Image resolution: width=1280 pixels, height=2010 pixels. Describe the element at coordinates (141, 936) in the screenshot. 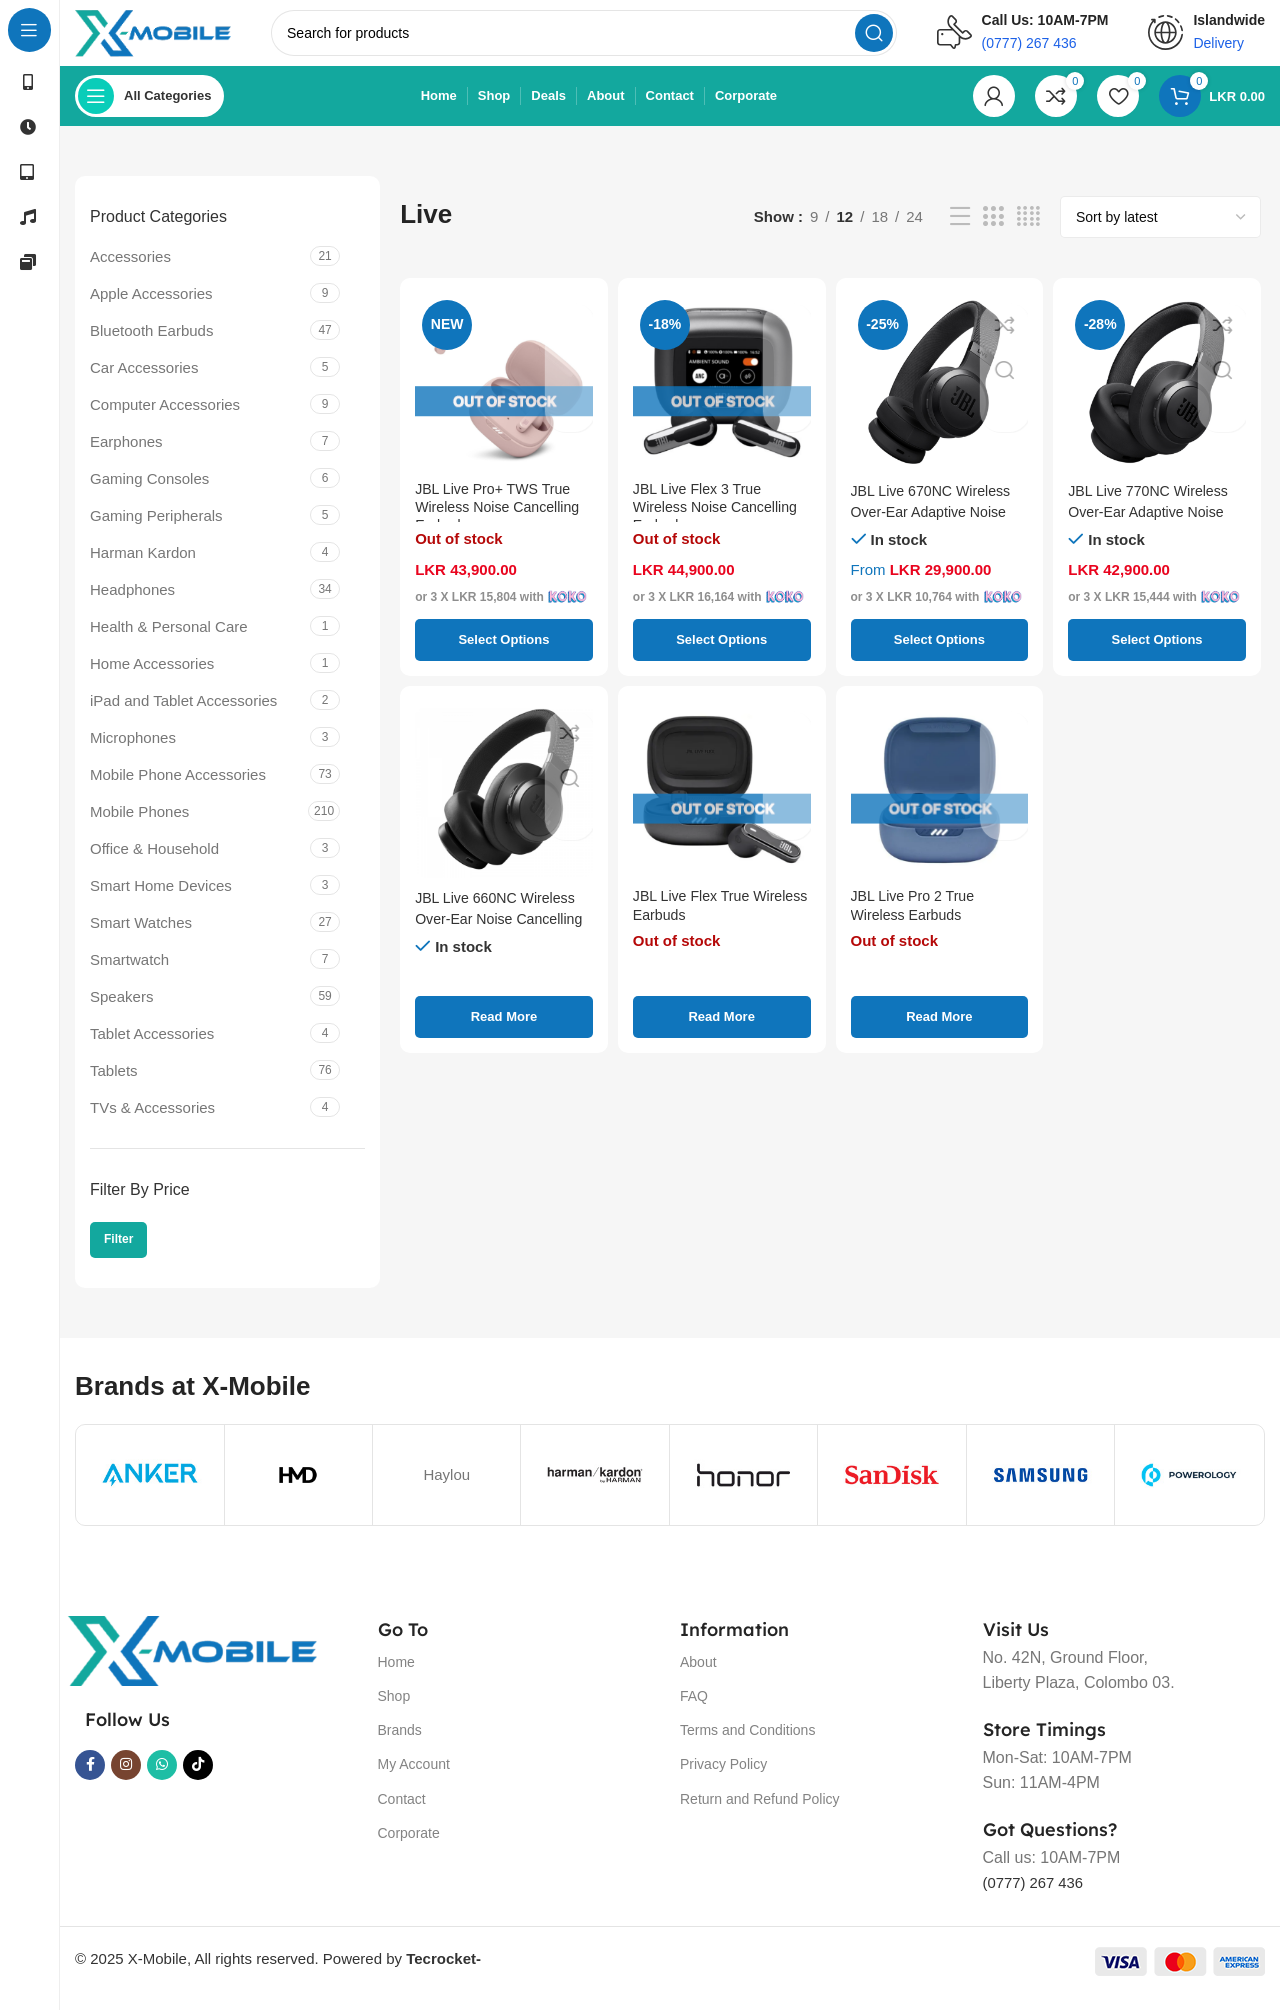

I see `Smart Watches` at that location.